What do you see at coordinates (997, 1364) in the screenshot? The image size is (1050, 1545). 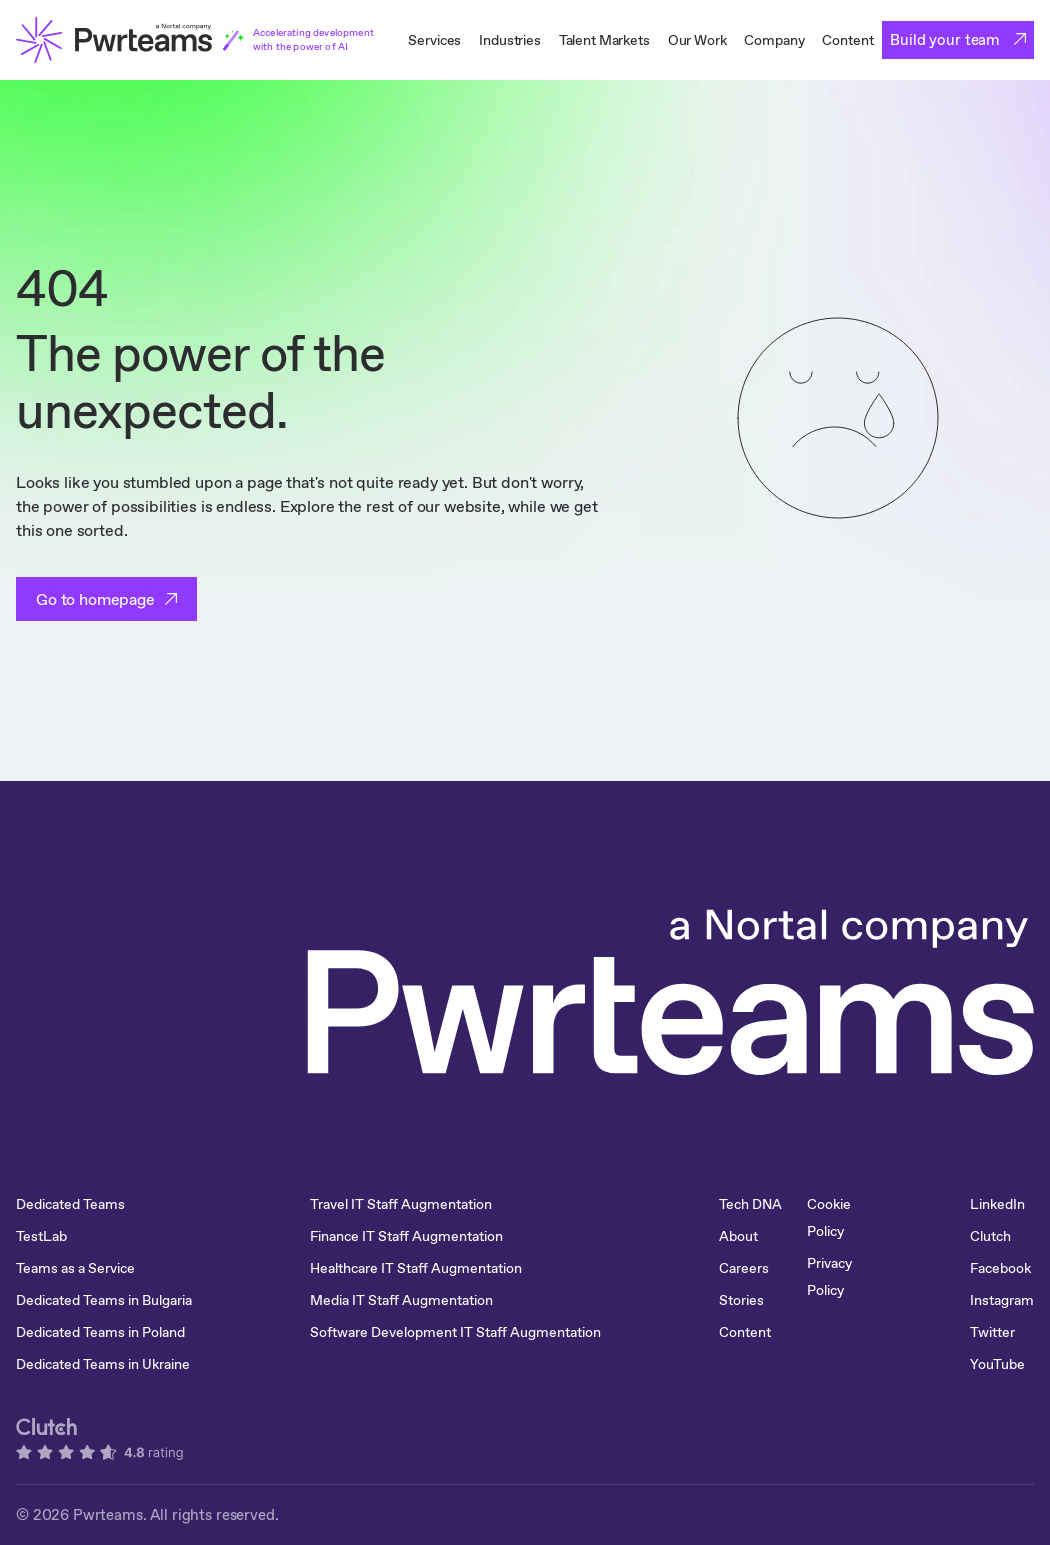 I see `YouTube [menuitem]` at bounding box center [997, 1364].